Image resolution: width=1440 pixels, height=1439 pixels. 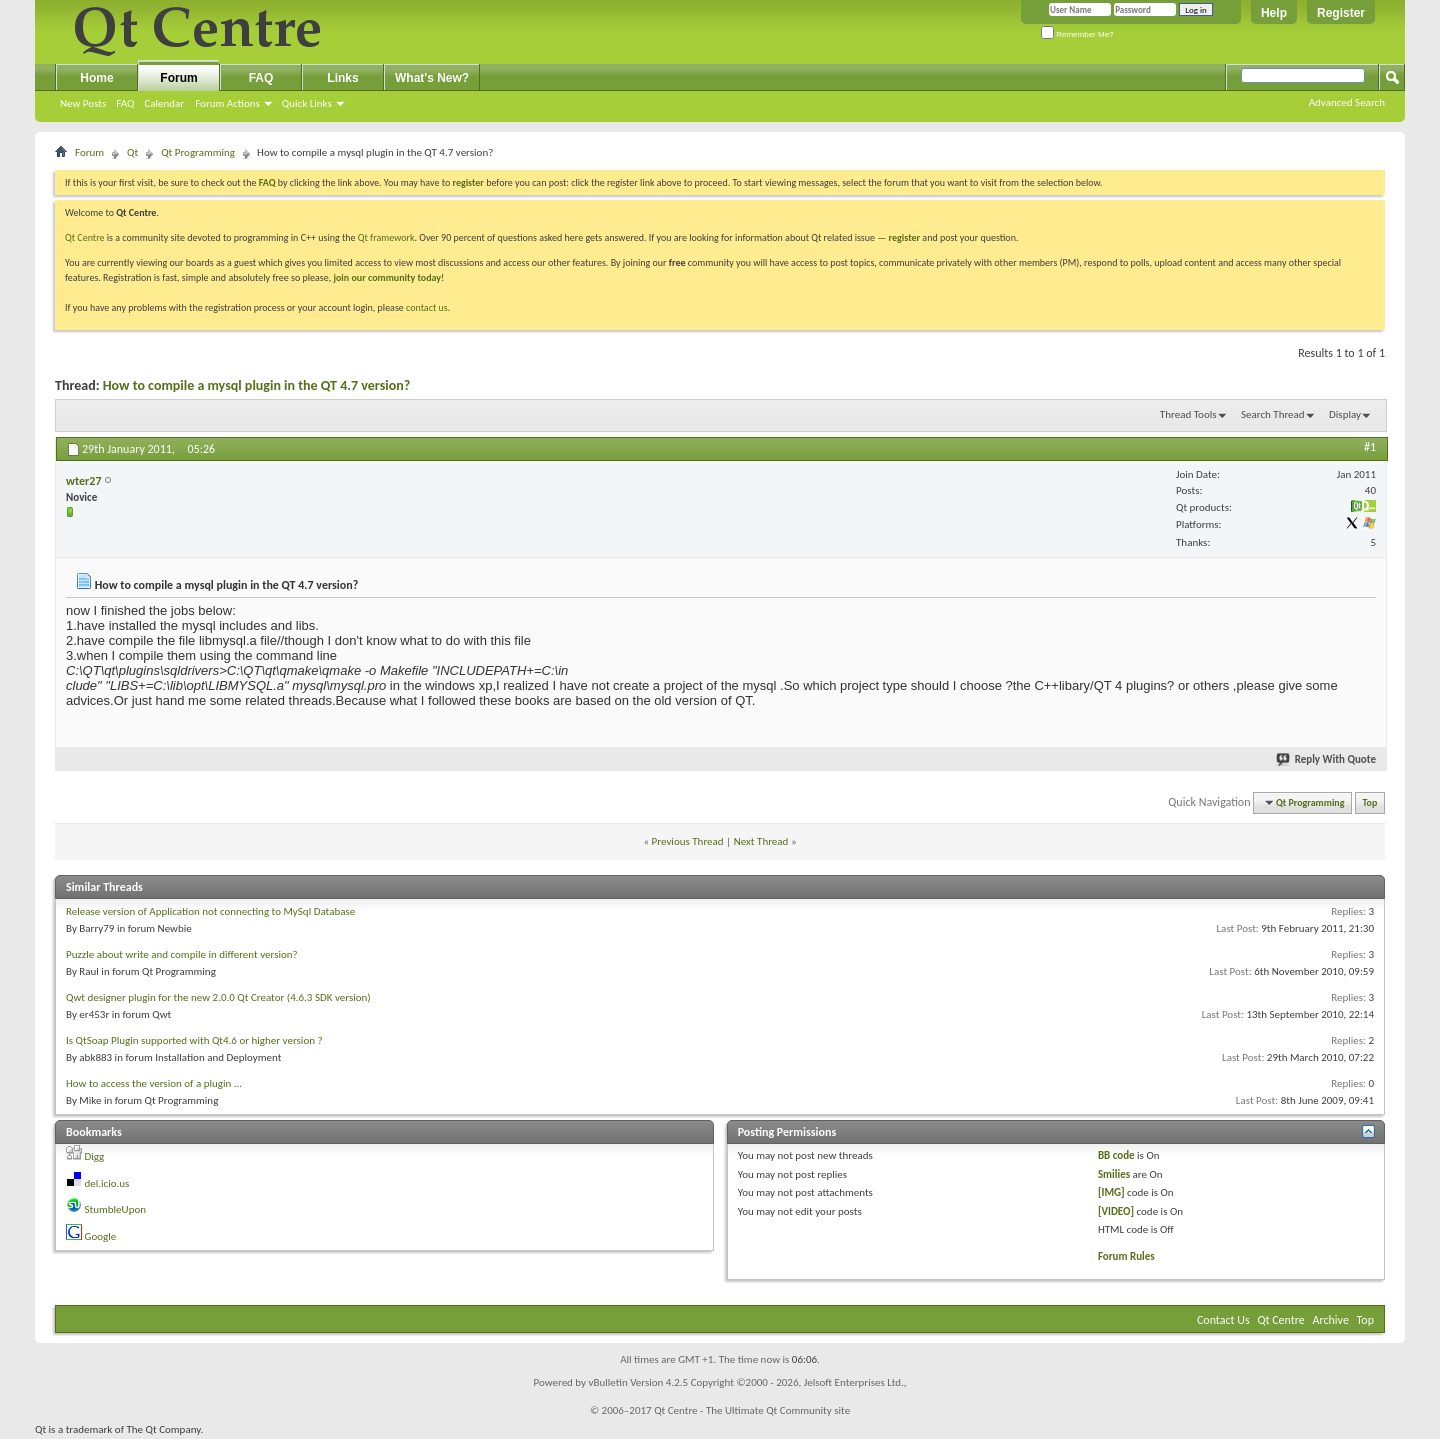 What do you see at coordinates (1347, 102) in the screenshot?
I see `Advanced Search` at bounding box center [1347, 102].